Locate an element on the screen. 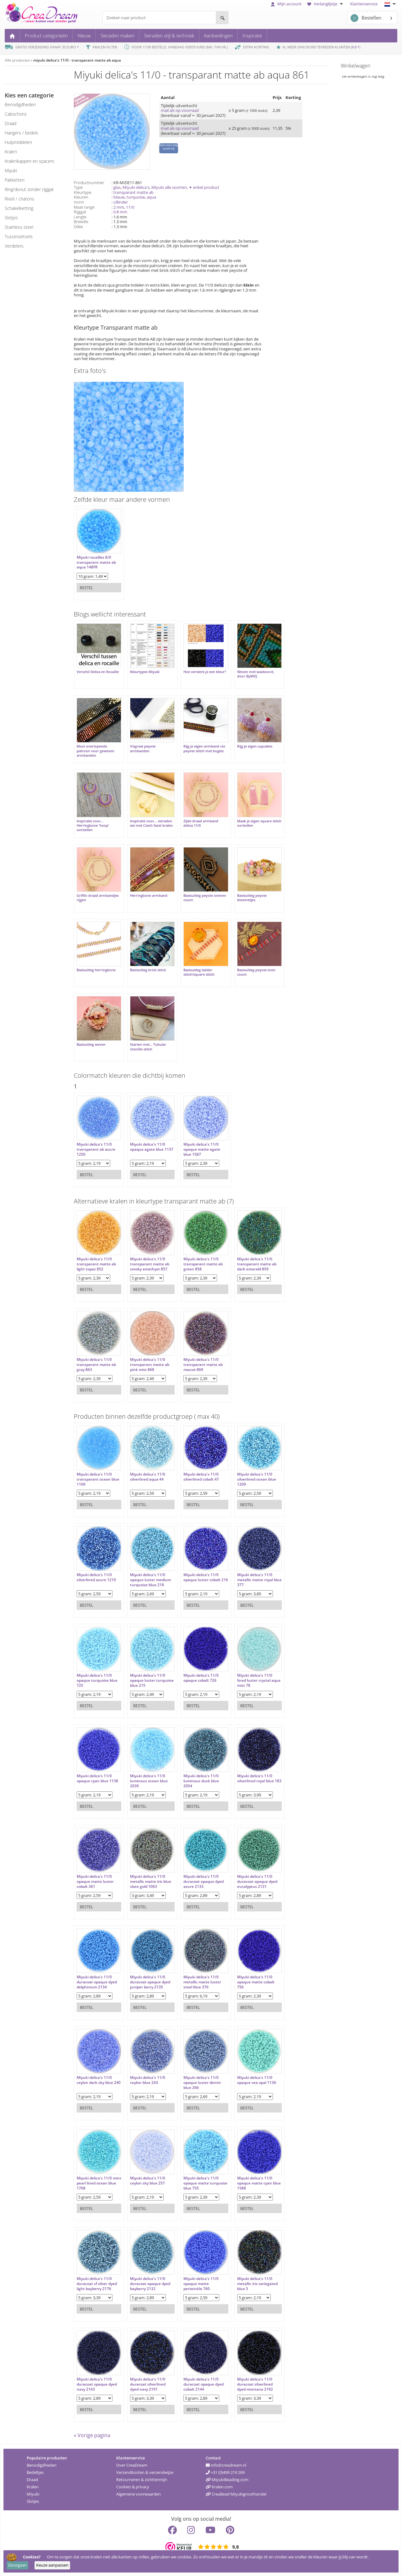 The width and height of the screenshot is (402, 2576). Miyuki delica's 11/0 transparant matte ab smoky amethyst 857 is located at coordinates (149, 1263).